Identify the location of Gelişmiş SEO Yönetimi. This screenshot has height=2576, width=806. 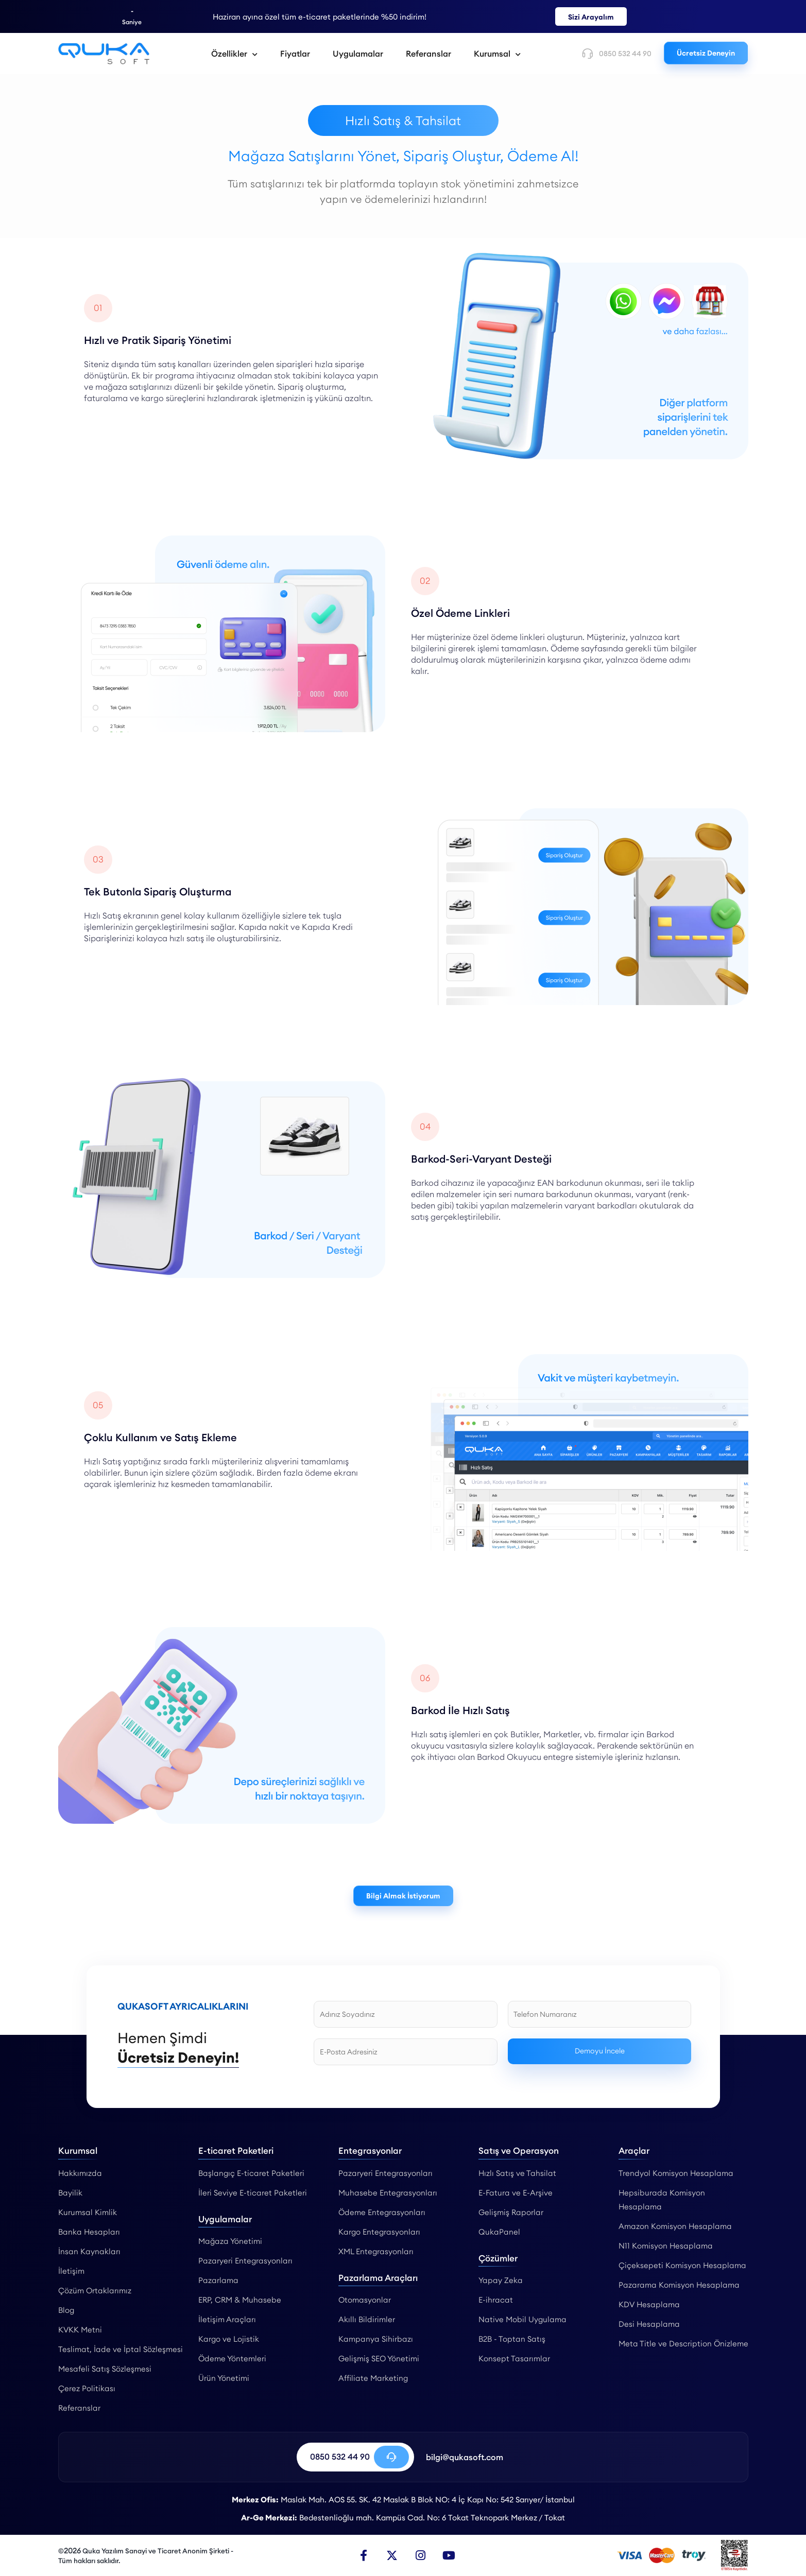
(378, 2358).